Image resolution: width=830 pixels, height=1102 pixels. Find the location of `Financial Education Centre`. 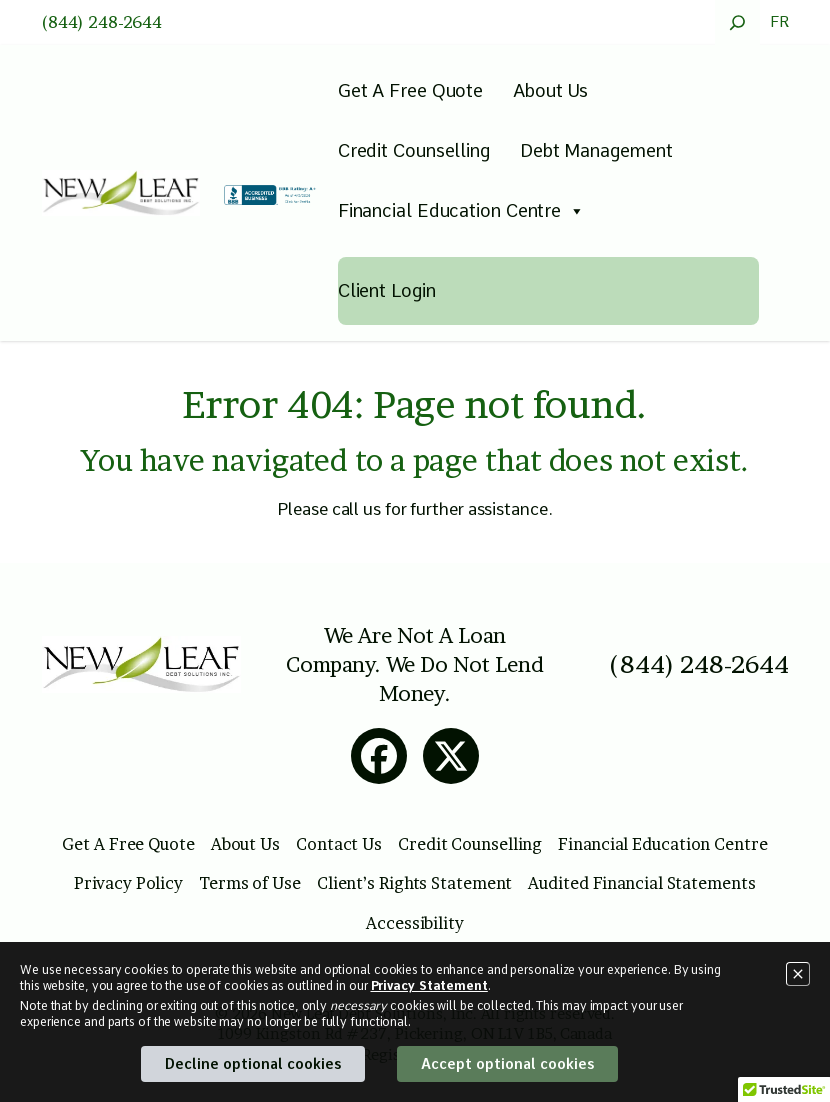

Financial Education Centre is located at coordinates (461, 211).